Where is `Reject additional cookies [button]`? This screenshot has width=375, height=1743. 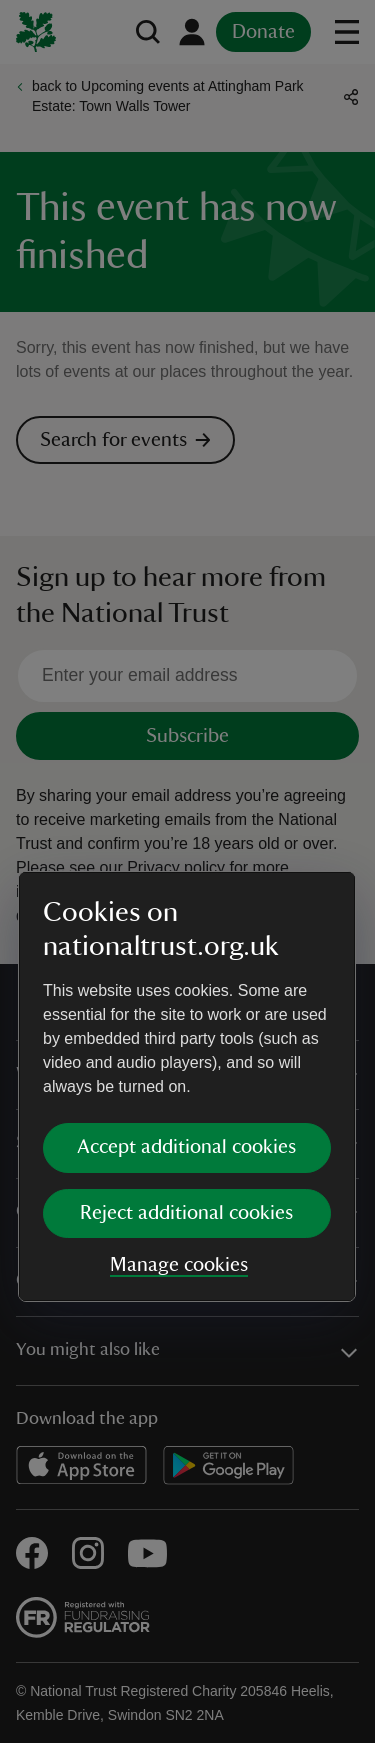
Reject additional cookies [button] is located at coordinates (186, 997).